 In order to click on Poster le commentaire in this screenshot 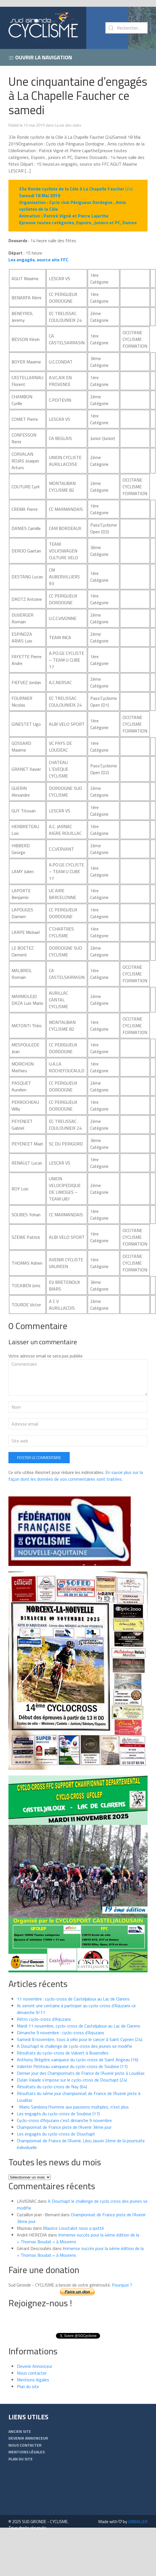, I will do `click(39, 1457)`.